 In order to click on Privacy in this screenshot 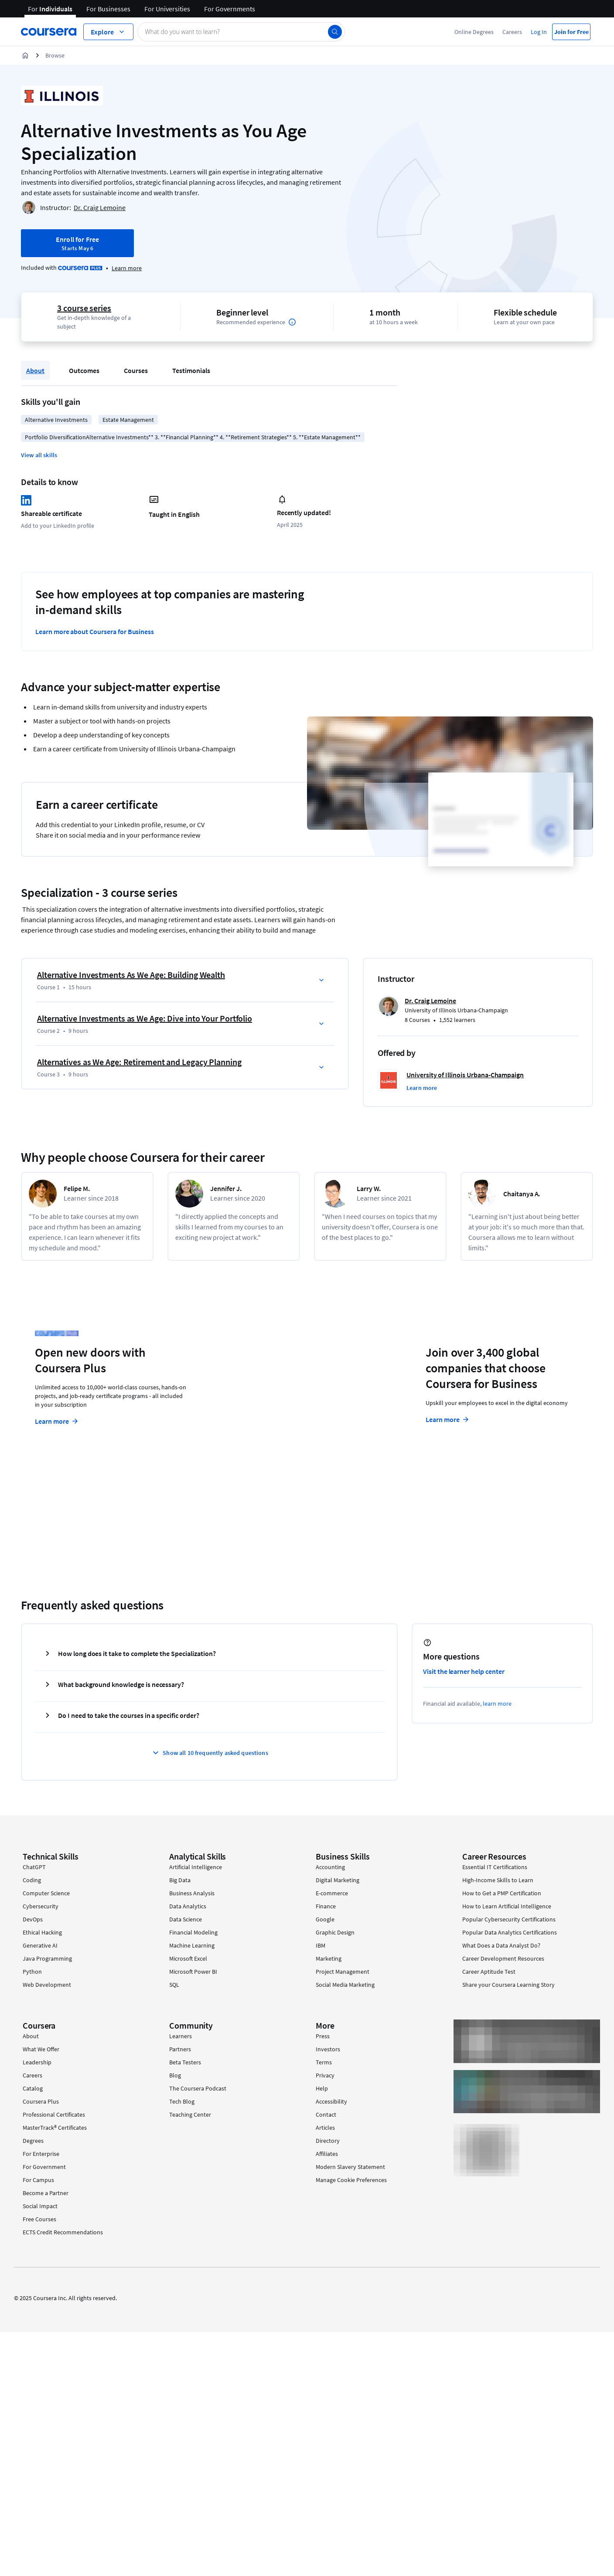, I will do `click(325, 2075)`.